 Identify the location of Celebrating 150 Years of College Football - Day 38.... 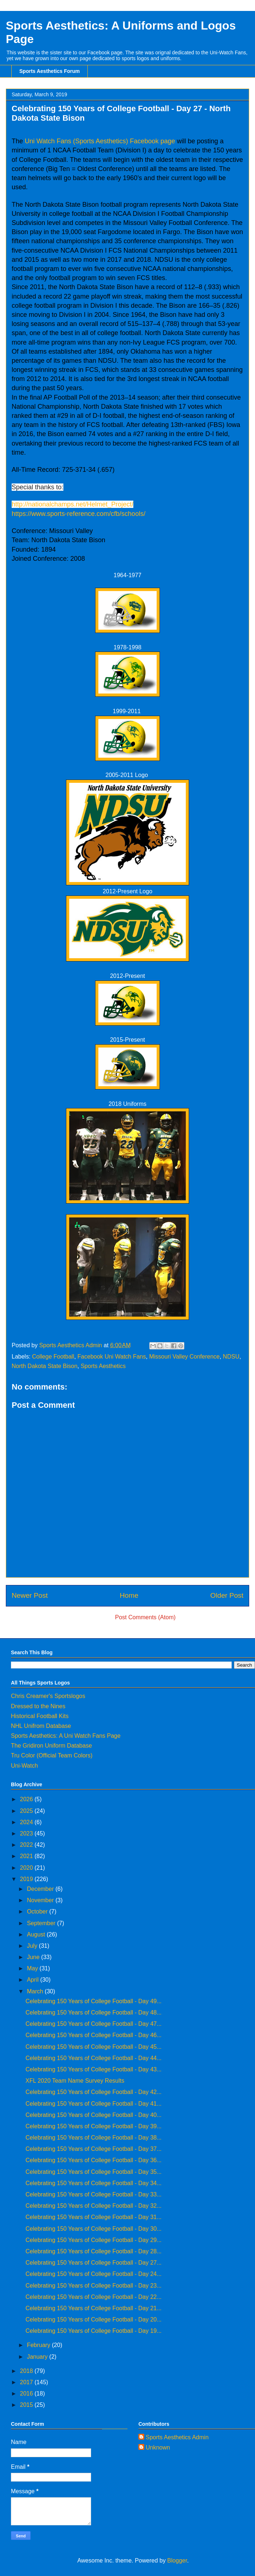
(94, 2137).